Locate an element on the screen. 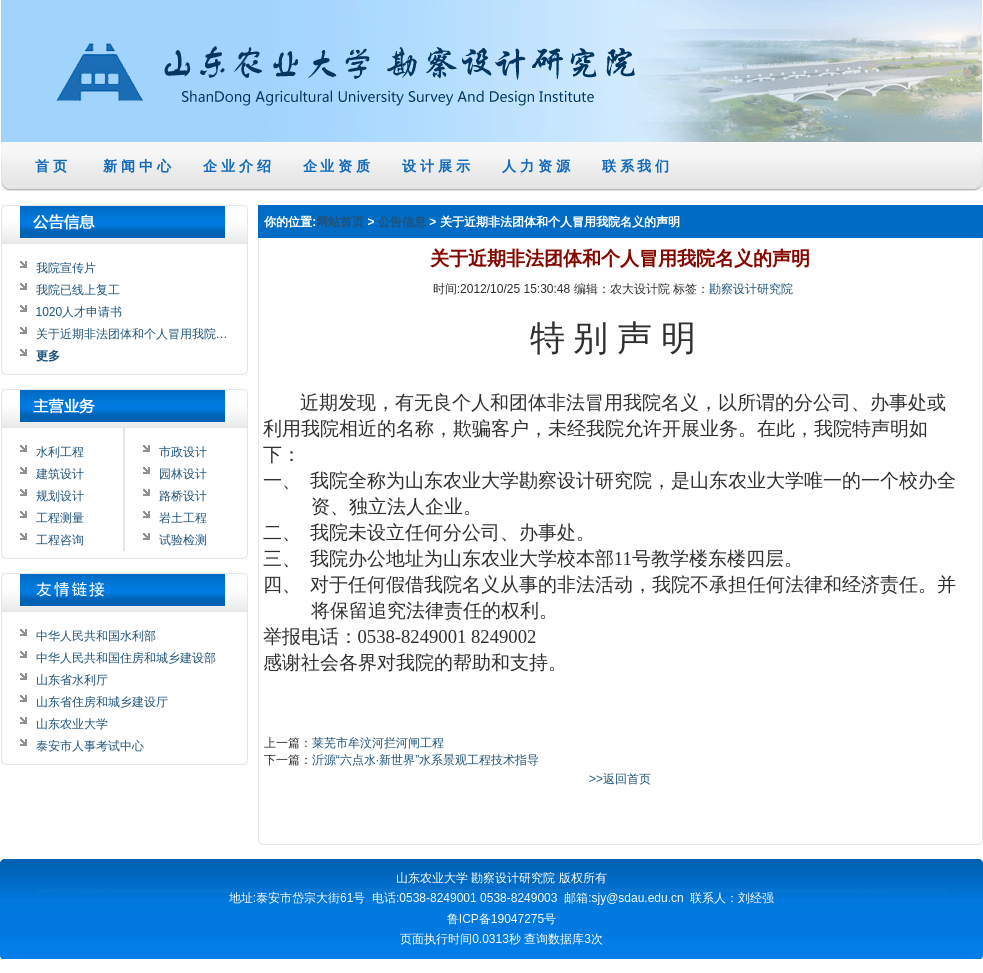 This screenshot has height=973, width=983. 试验检测 is located at coordinates (183, 540).